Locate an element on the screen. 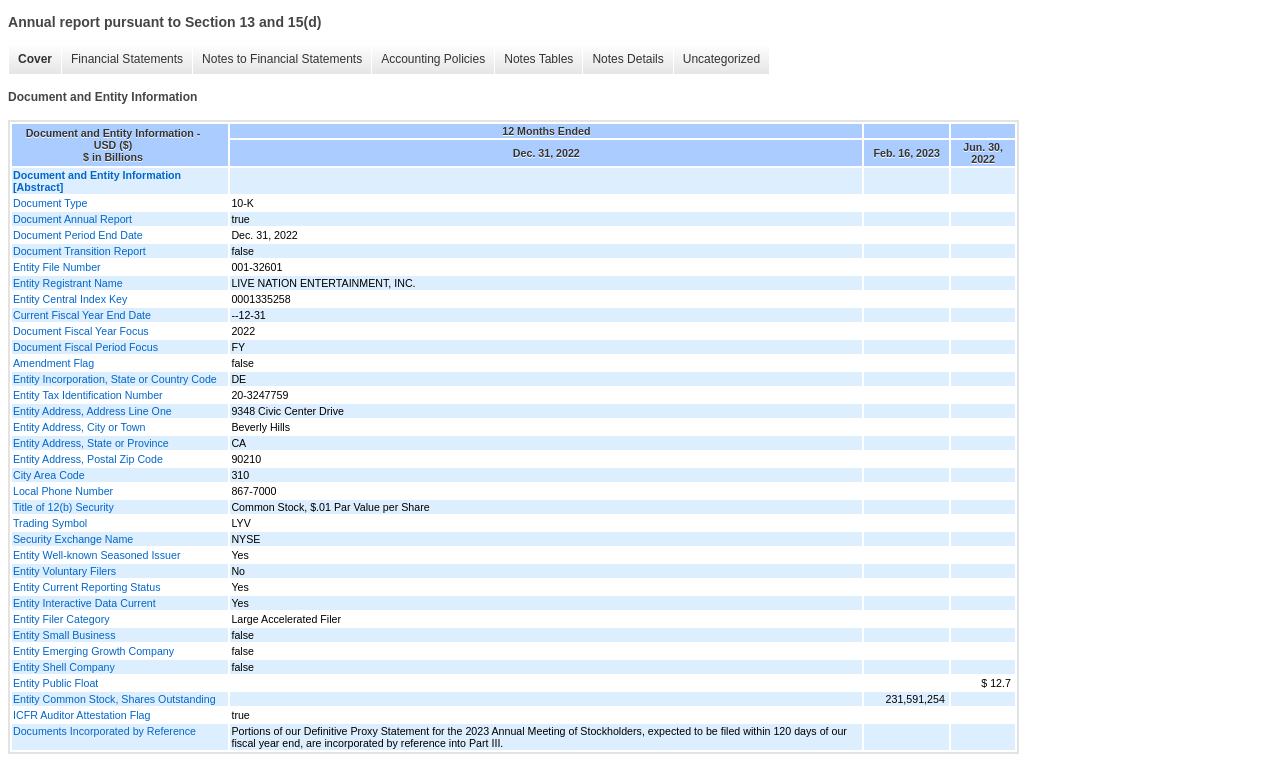 This screenshot has width=1280, height=775. Accounting Policies is located at coordinates (433, 59).